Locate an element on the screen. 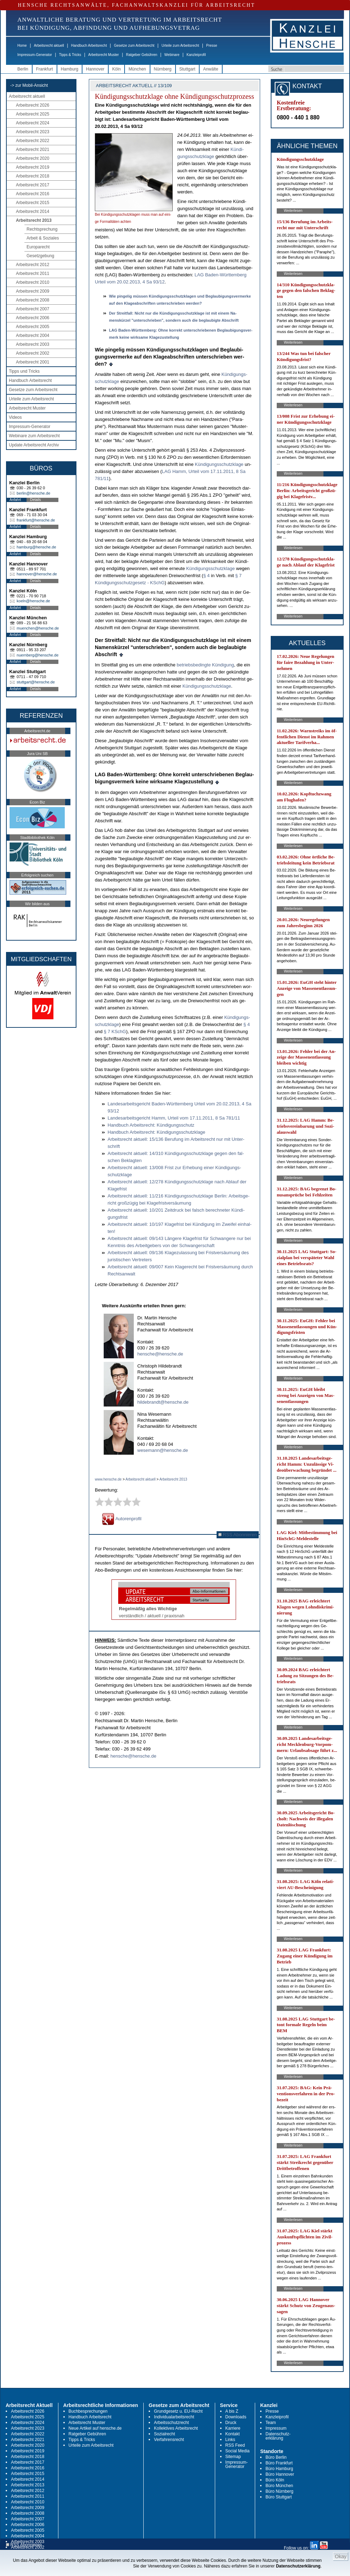 The height and width of the screenshot is (2576, 350). Grundgesetz u. EU-Recht is located at coordinates (178, 2411).